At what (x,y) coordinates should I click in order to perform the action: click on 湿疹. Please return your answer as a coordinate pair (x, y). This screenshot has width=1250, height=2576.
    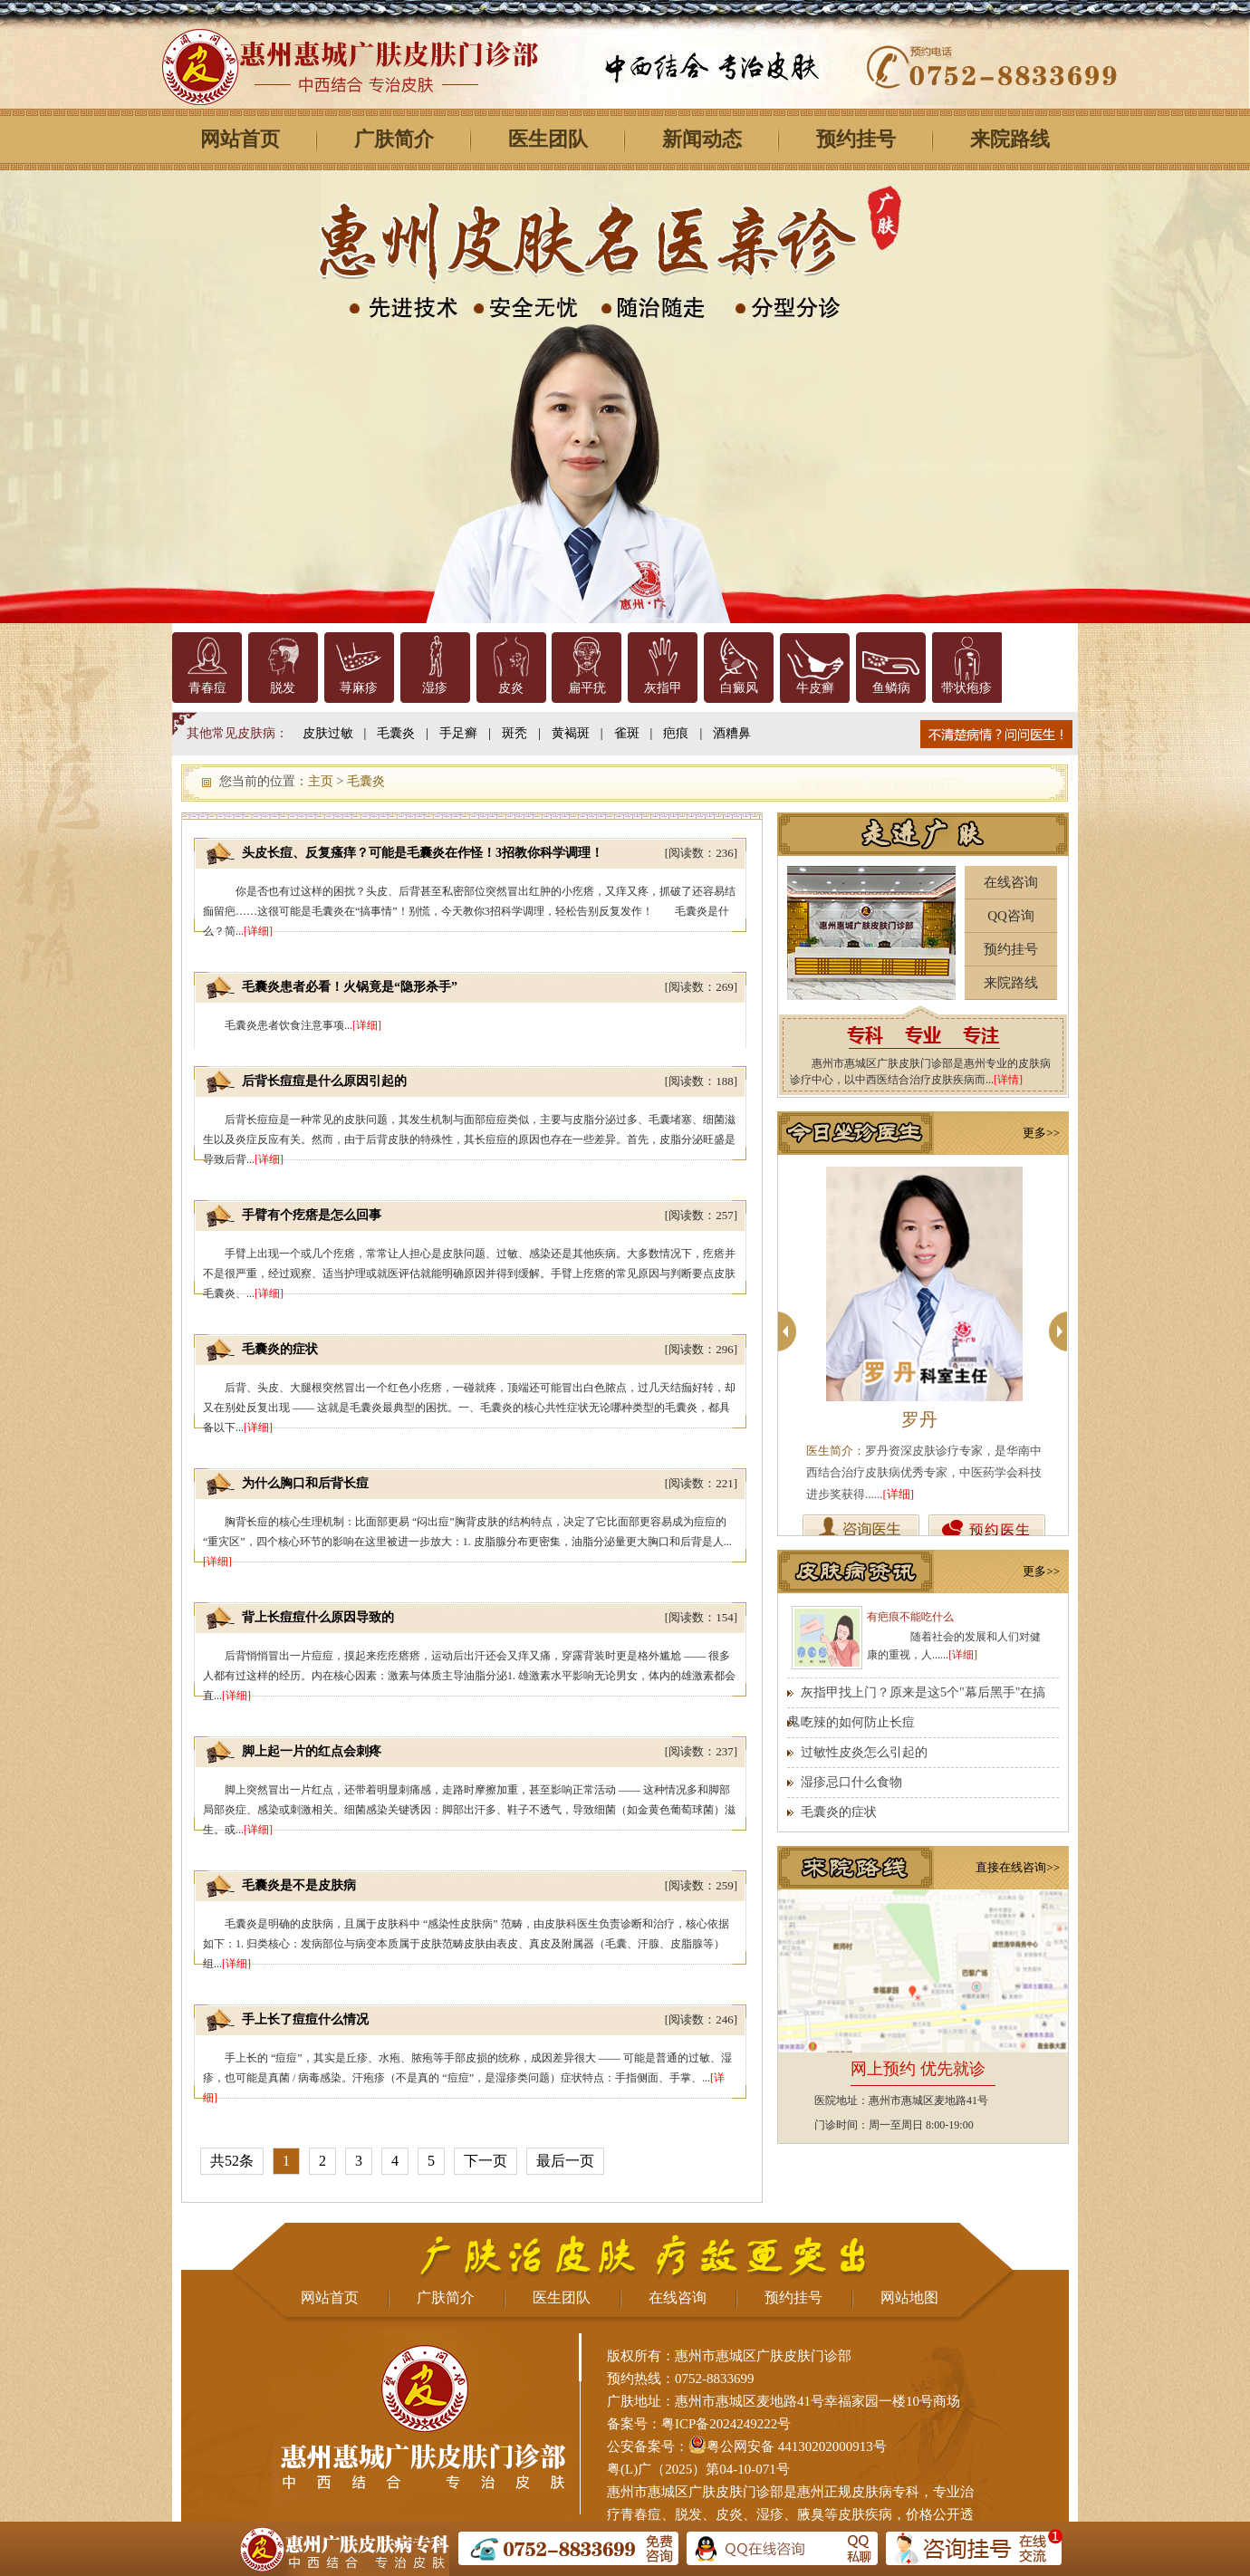
    Looking at the image, I should click on (434, 688).